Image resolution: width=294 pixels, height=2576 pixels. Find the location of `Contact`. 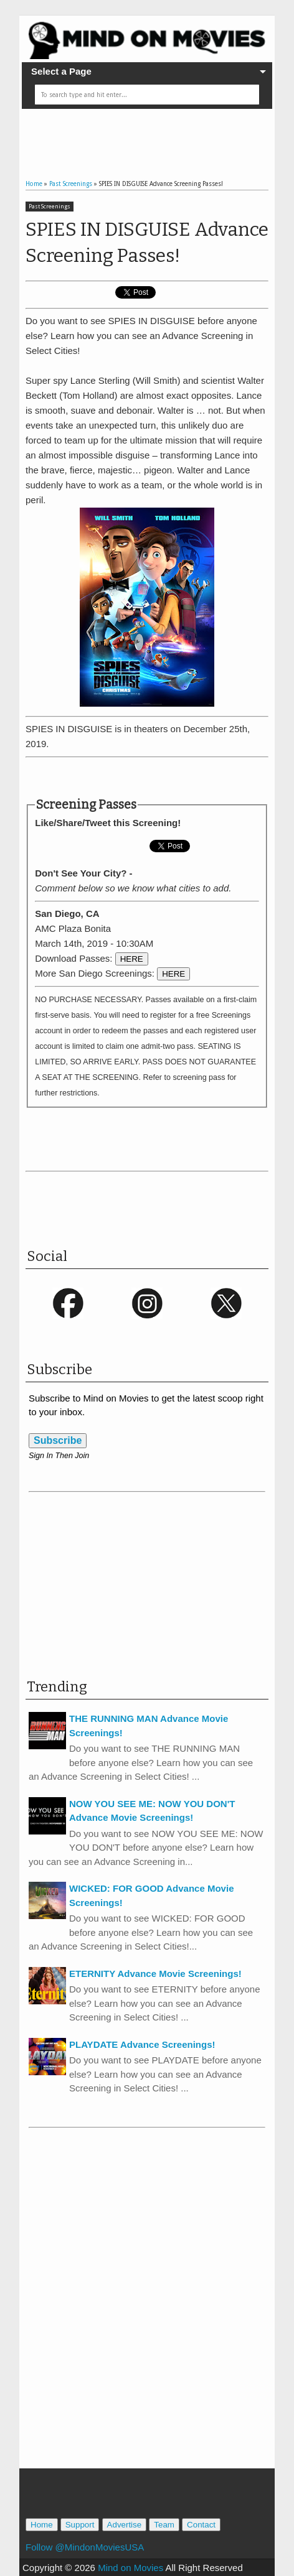

Contact is located at coordinates (201, 2524).